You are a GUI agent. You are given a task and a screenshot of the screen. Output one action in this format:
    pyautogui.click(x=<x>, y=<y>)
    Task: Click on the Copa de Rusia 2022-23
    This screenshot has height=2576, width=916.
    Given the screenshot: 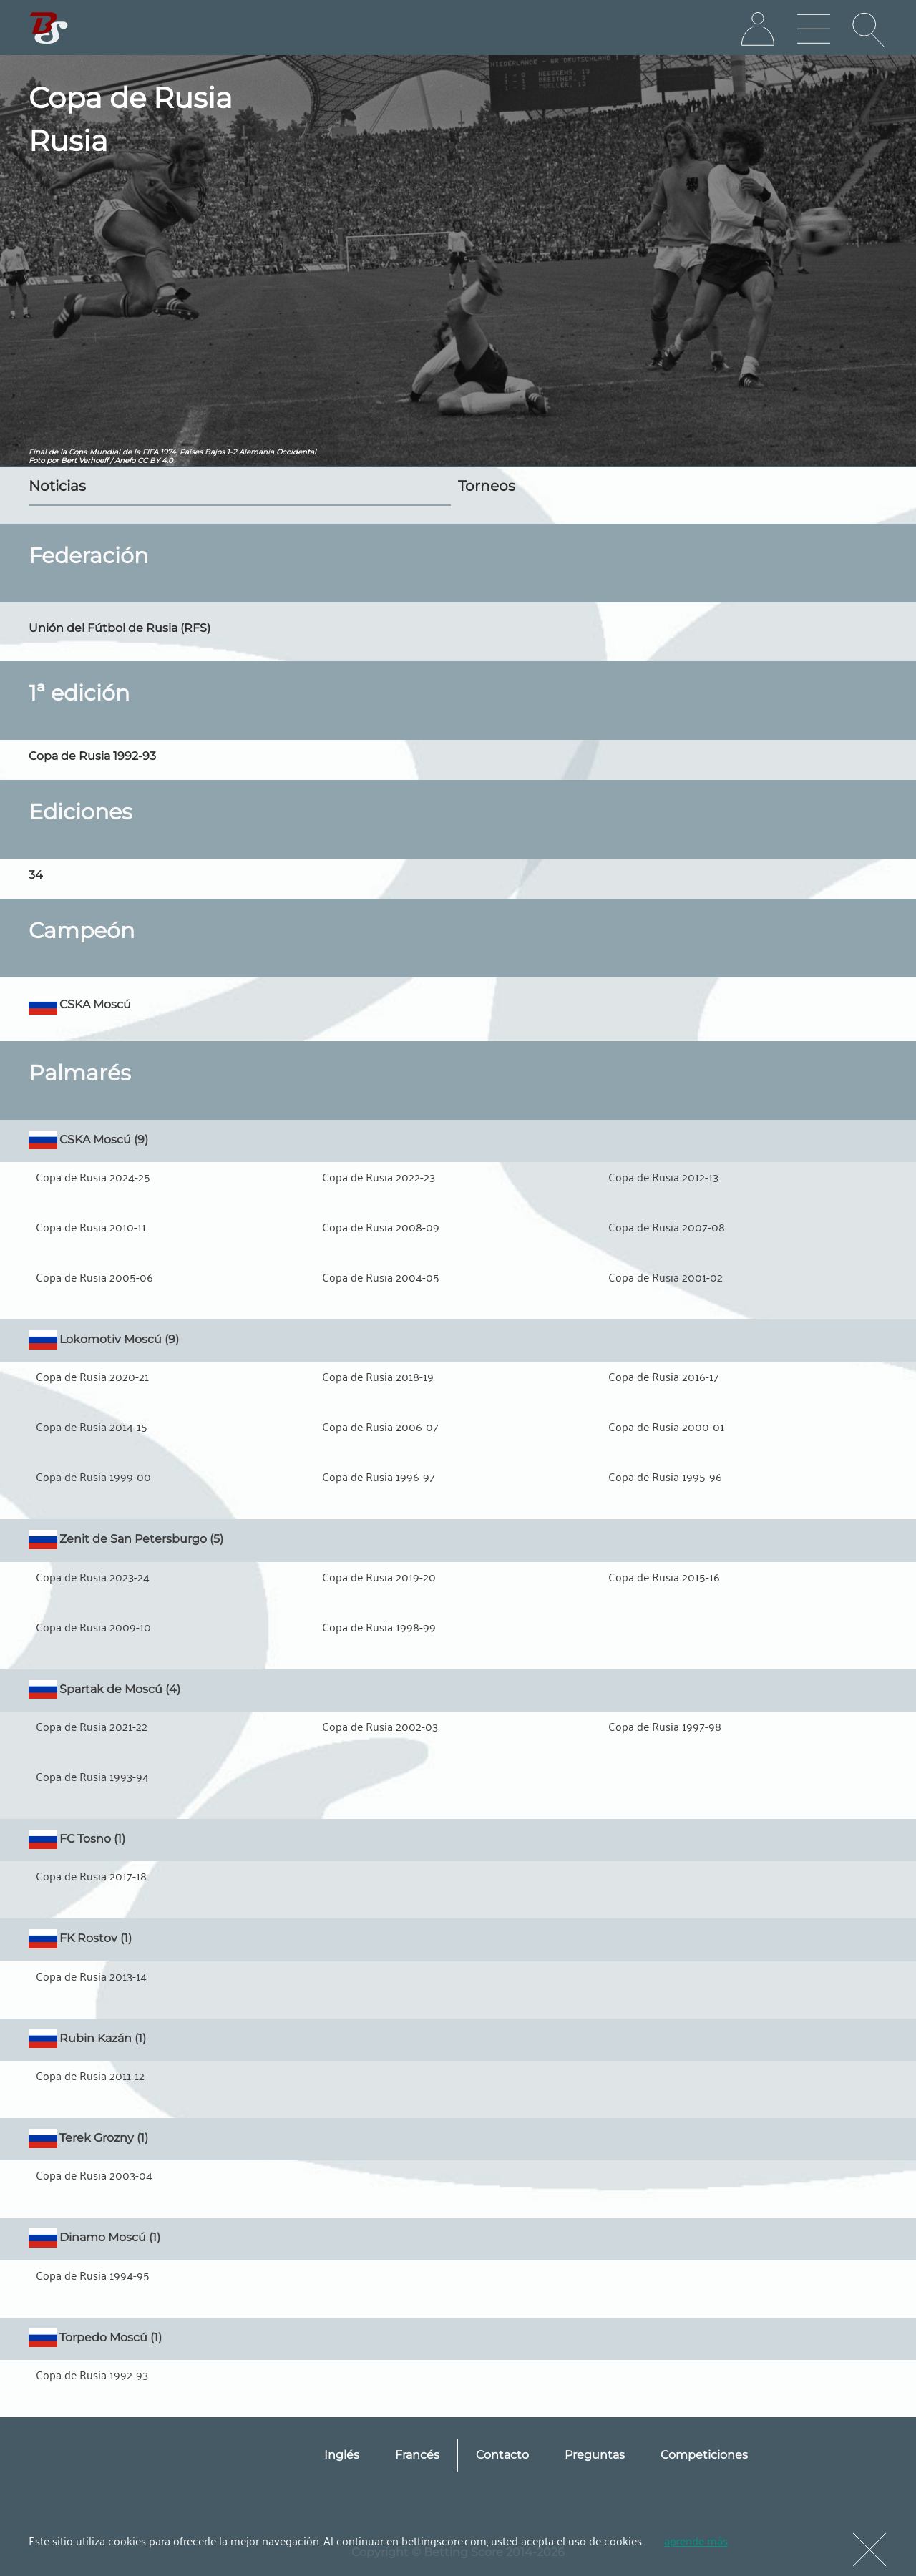 What is the action you would take?
    pyautogui.click(x=378, y=1176)
    